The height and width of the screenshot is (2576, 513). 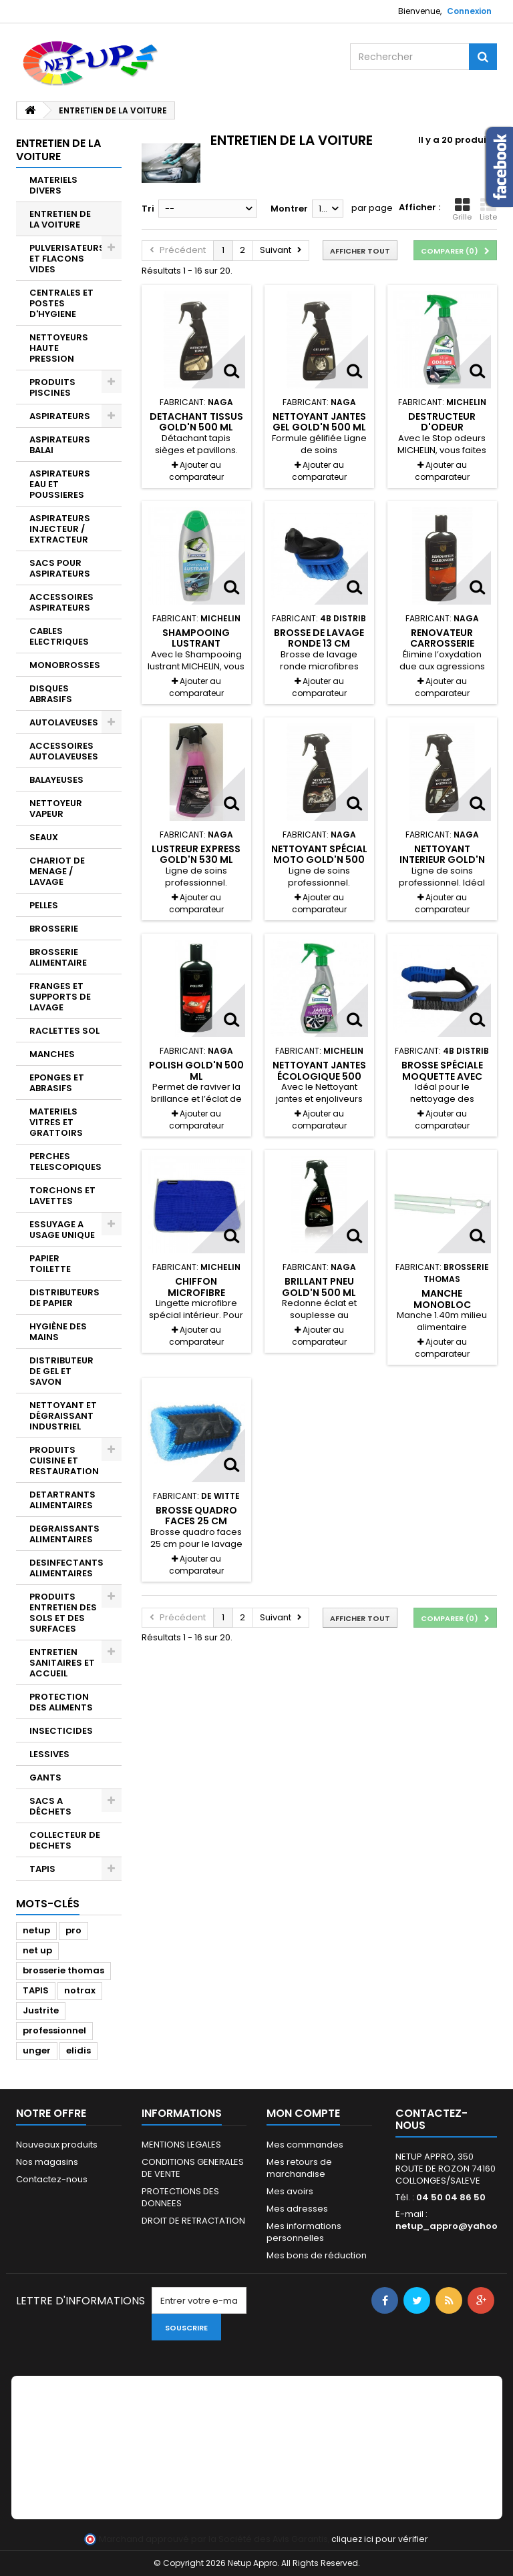 I want to click on Mes avoirs, so click(x=290, y=2191).